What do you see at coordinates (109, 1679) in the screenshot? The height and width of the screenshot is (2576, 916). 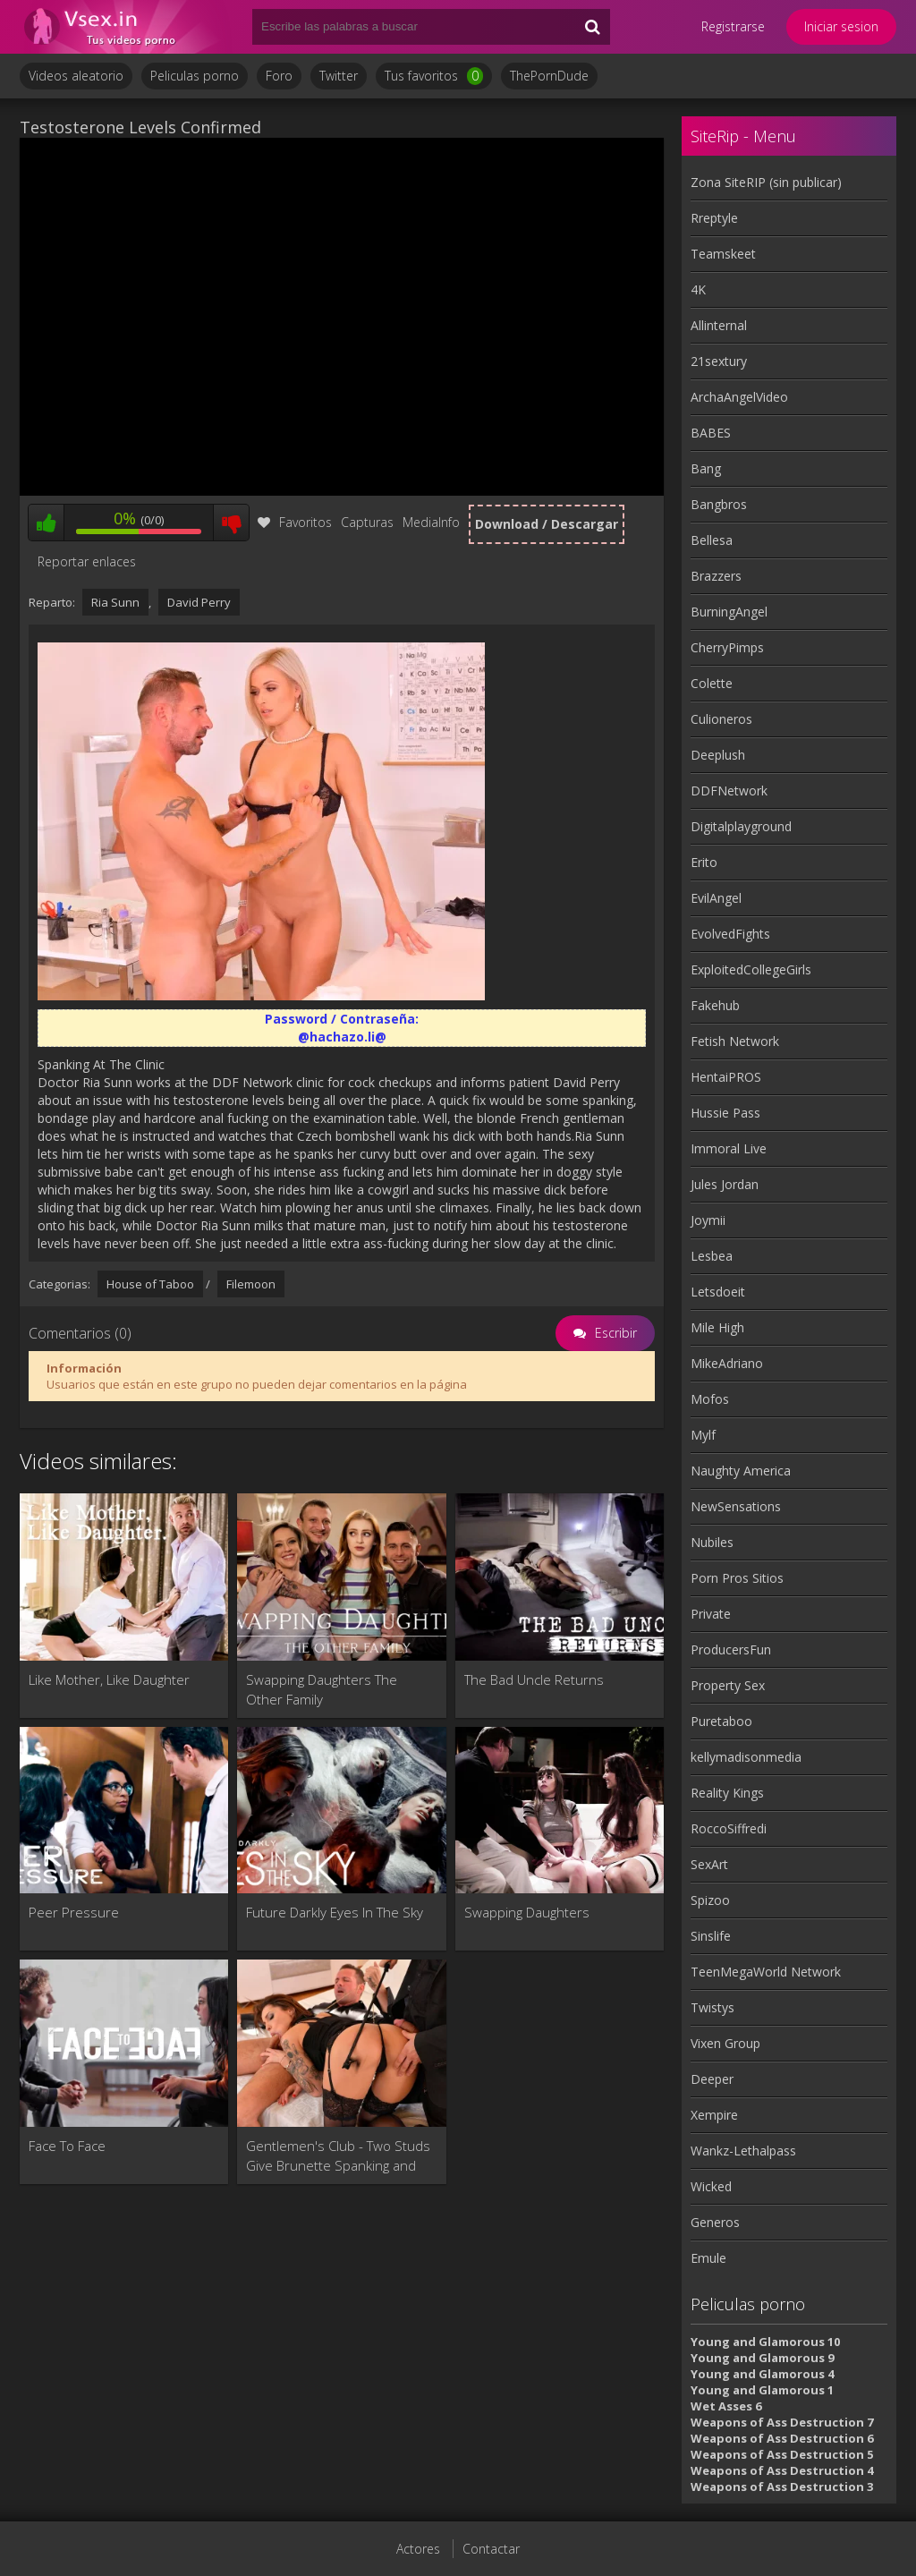 I see `Like Mother, Like Daughter` at bounding box center [109, 1679].